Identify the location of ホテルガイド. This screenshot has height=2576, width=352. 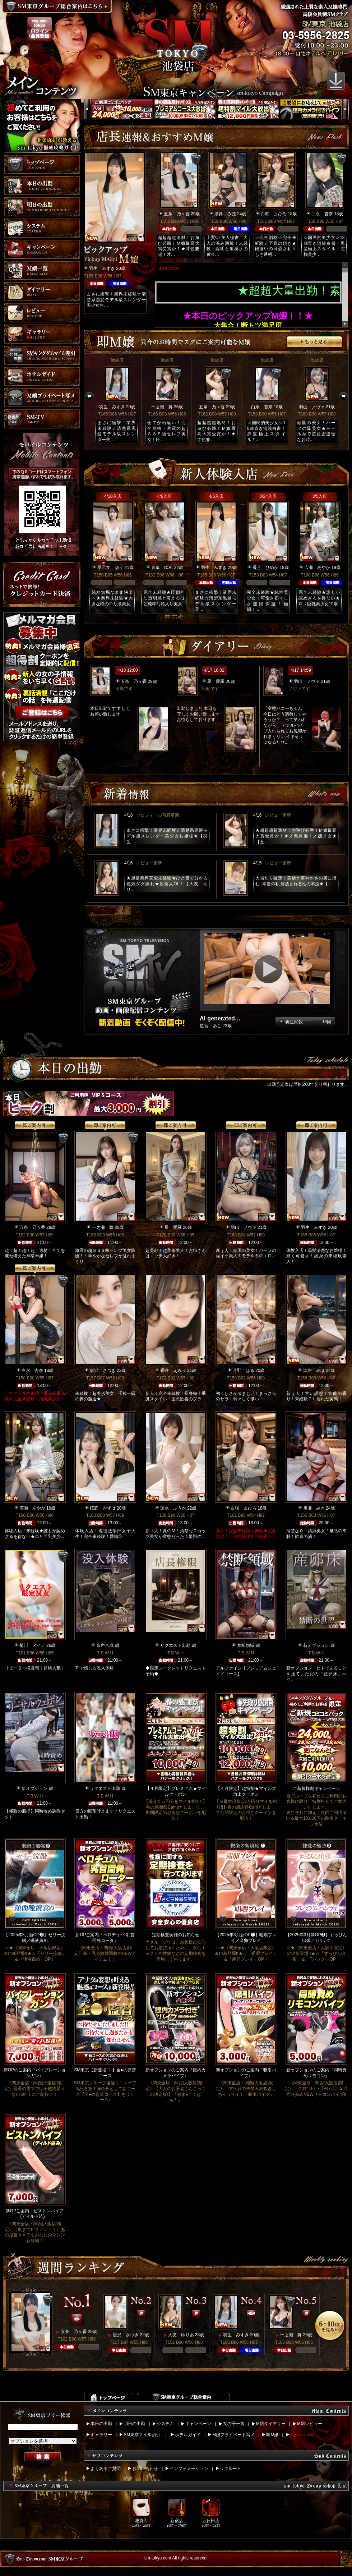
(188, 2434).